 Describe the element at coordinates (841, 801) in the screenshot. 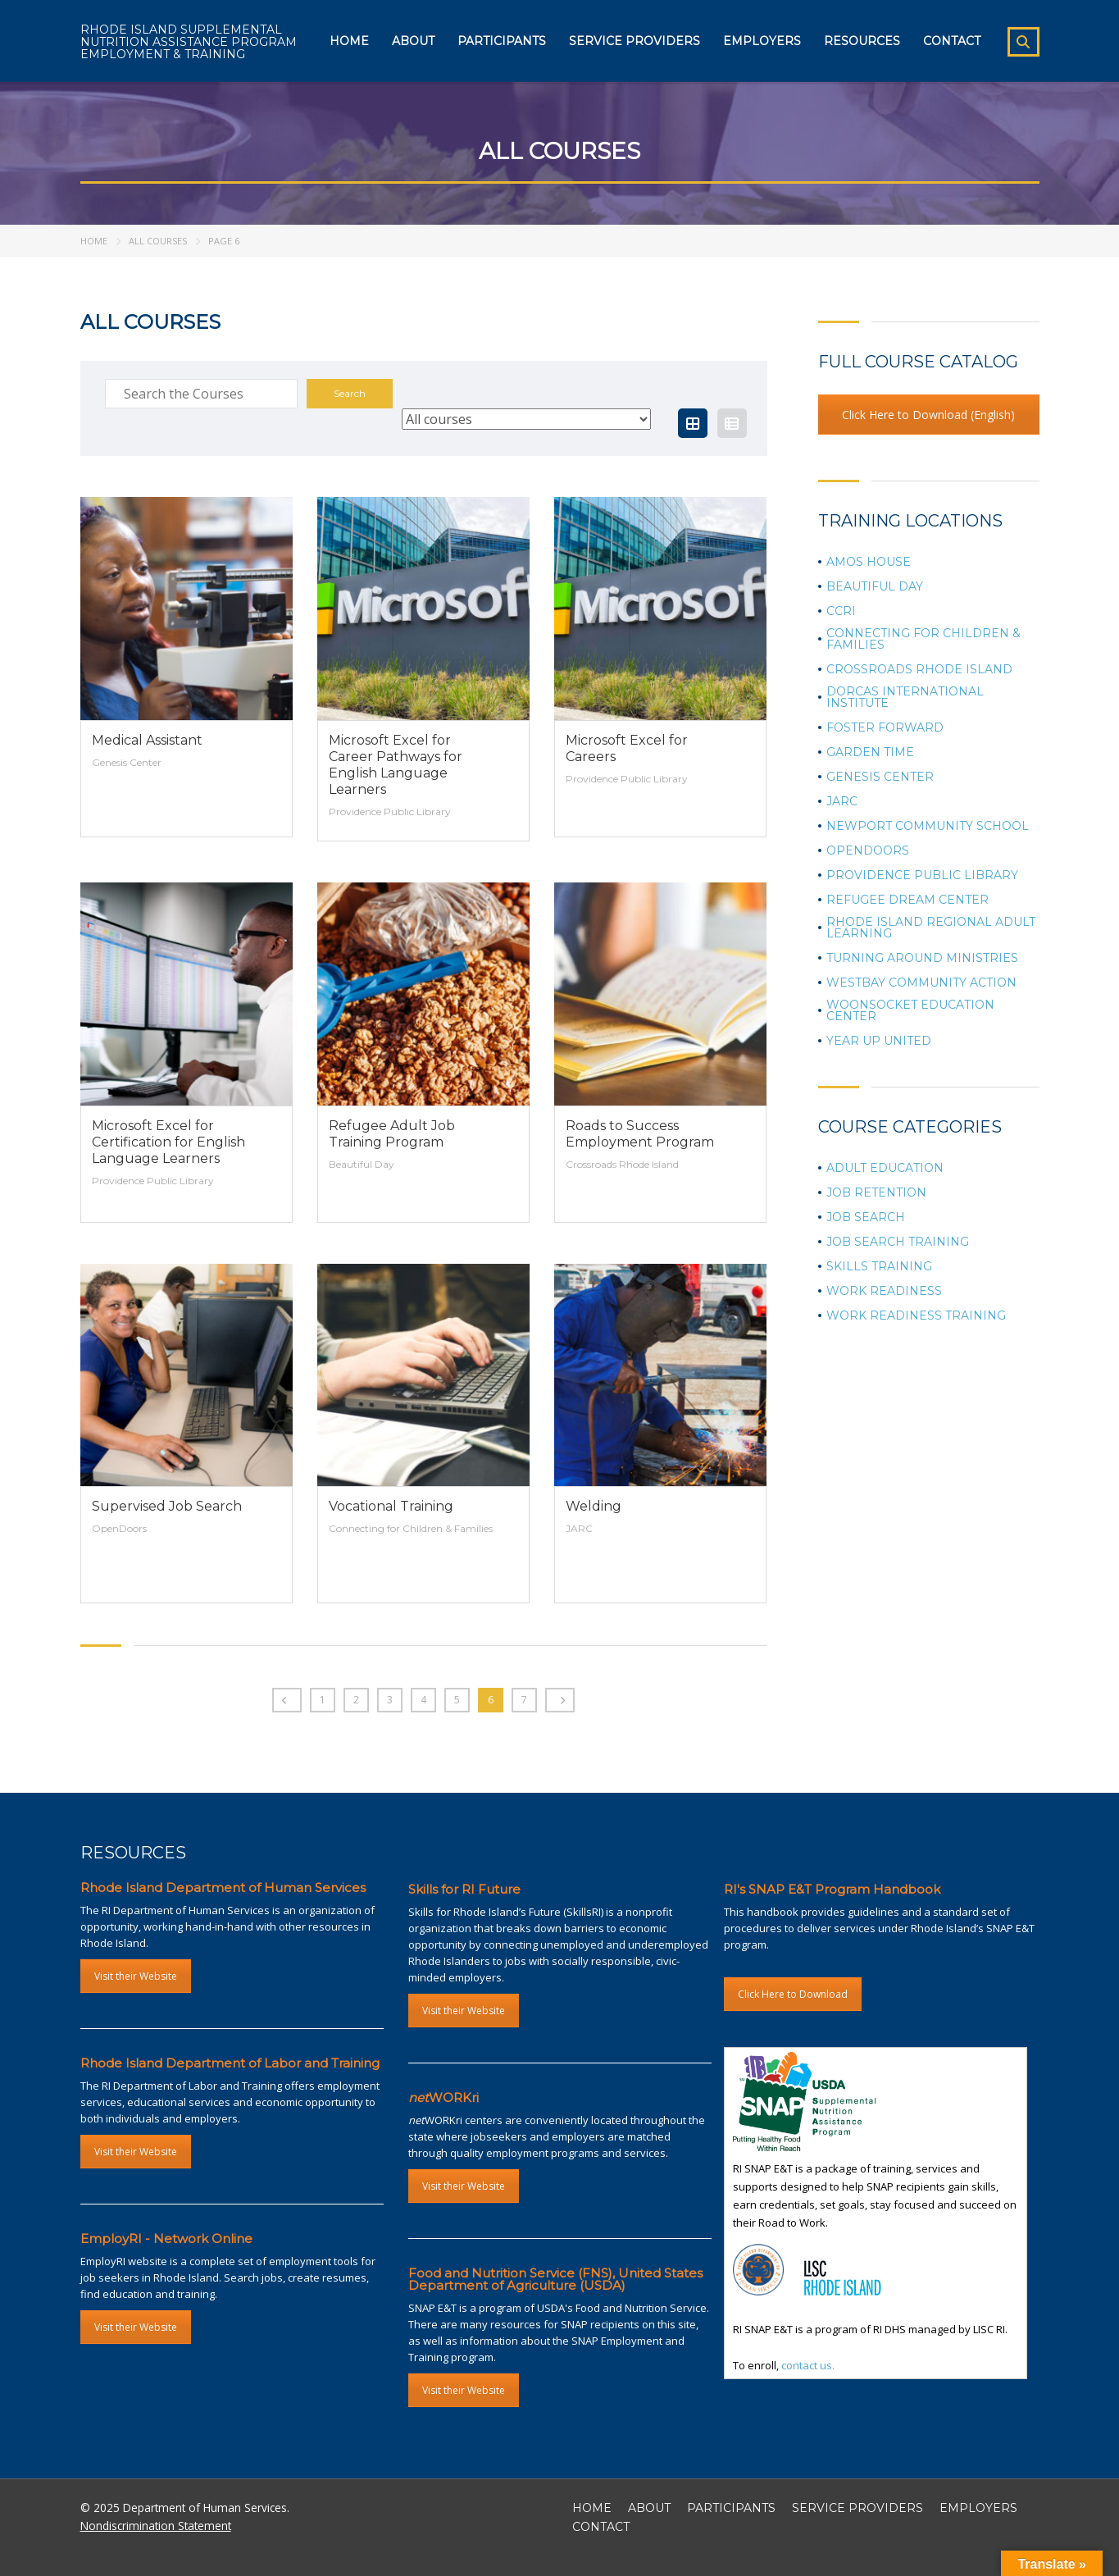

I see `JARC` at that location.